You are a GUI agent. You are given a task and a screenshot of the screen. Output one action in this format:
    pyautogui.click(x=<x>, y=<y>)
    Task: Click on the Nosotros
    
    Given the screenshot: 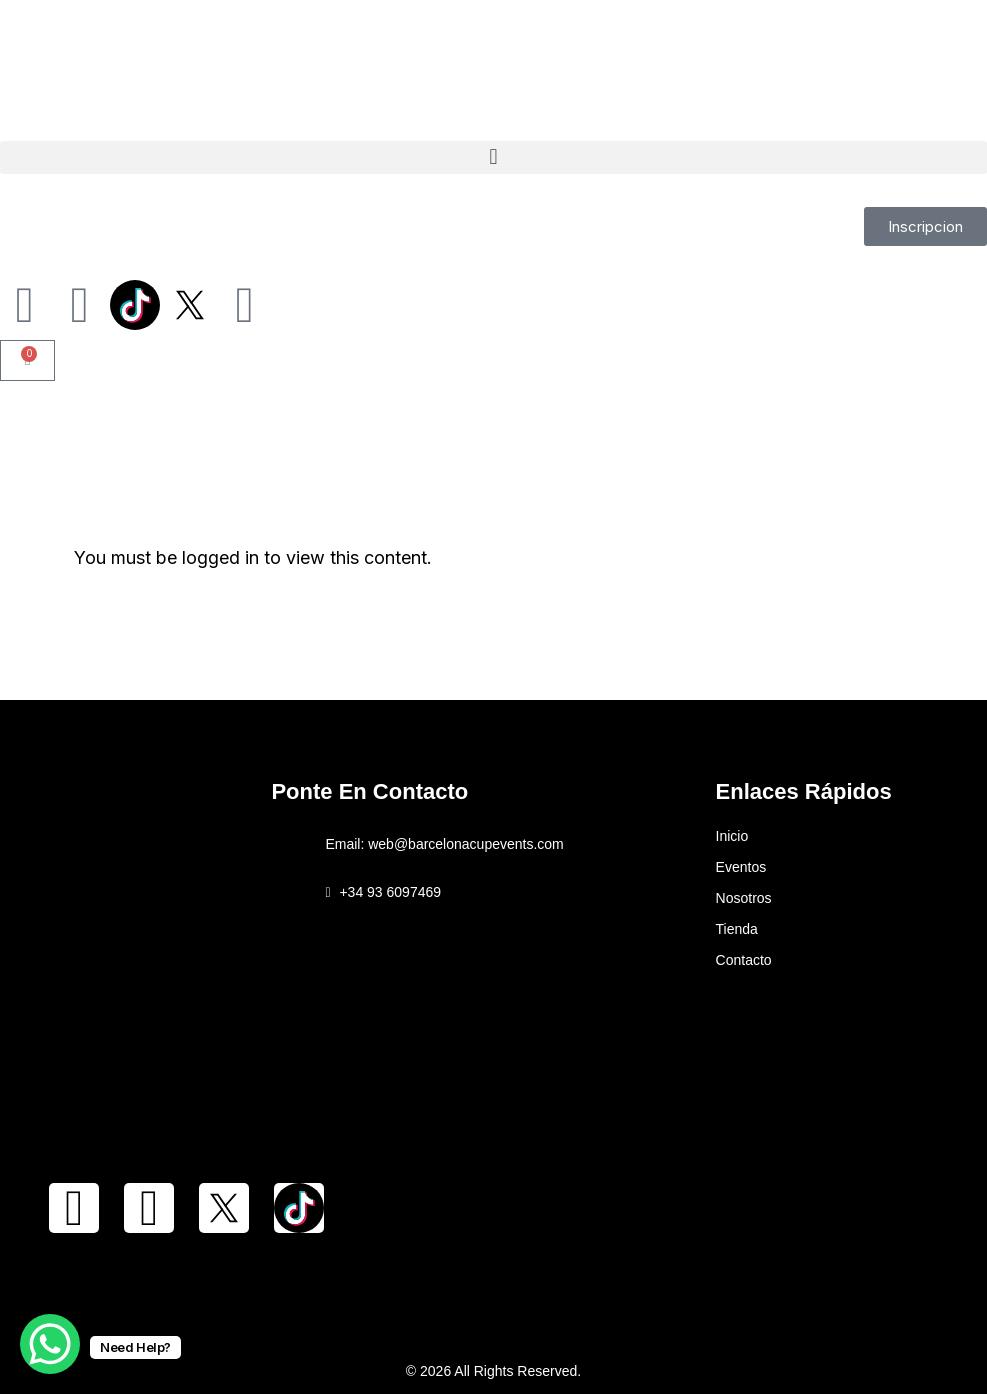 What is the action you would take?
    pyautogui.click(x=744, y=898)
    